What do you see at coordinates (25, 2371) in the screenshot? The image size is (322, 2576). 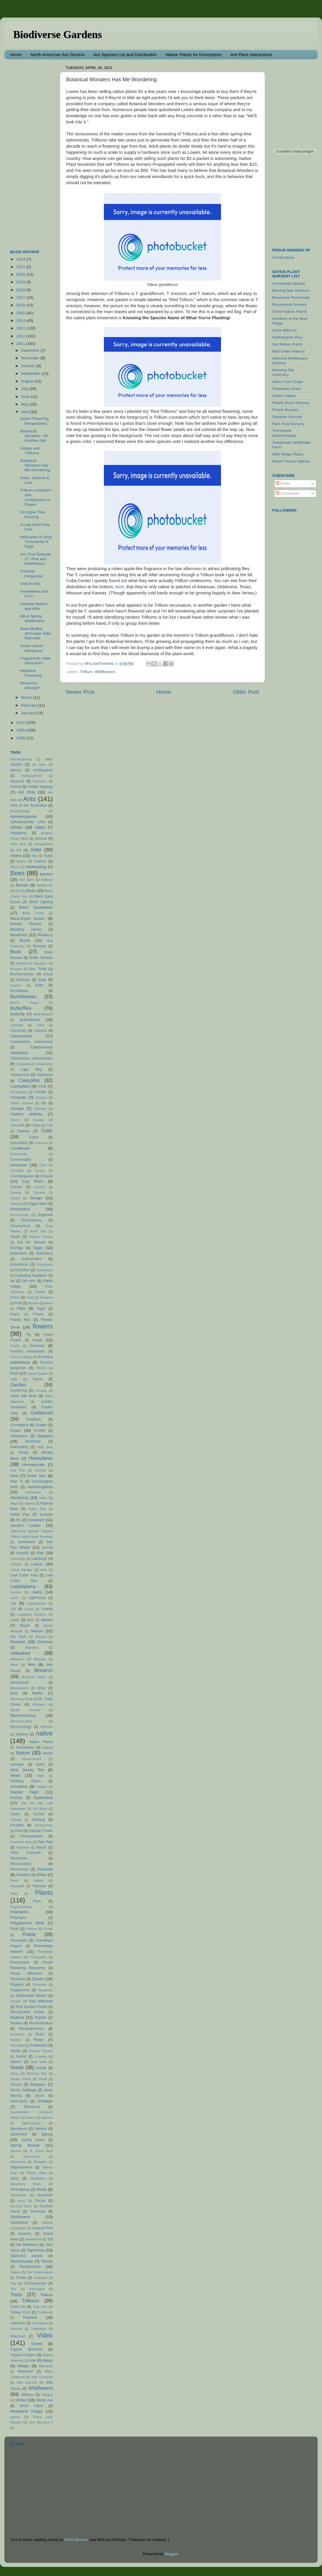 I see `Waterleaf` at bounding box center [25, 2371].